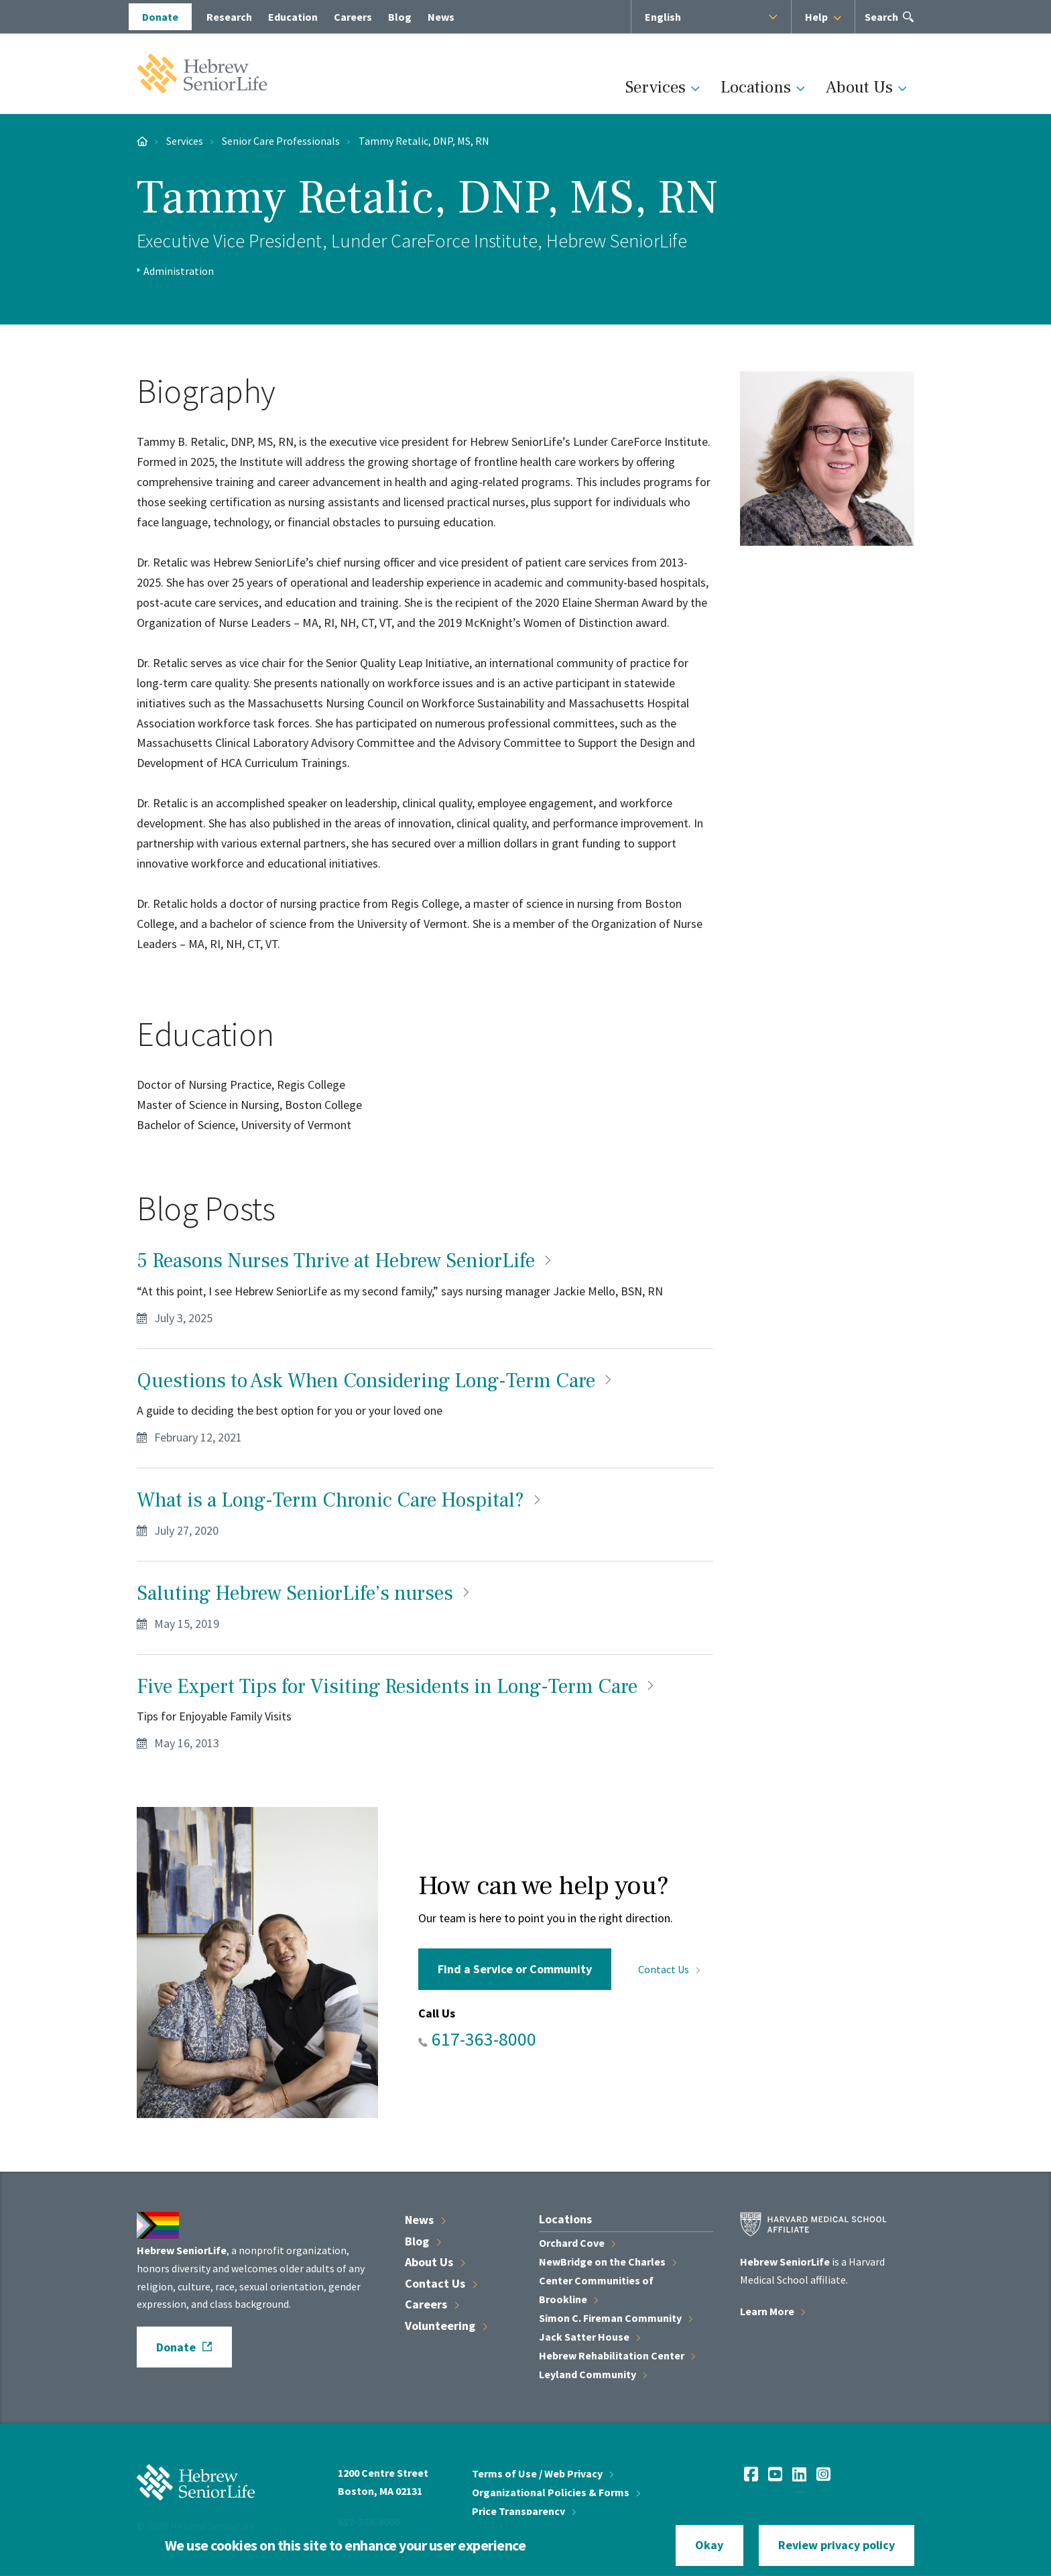 Image resolution: width=1051 pixels, height=2576 pixels. I want to click on Administration, so click(178, 271).